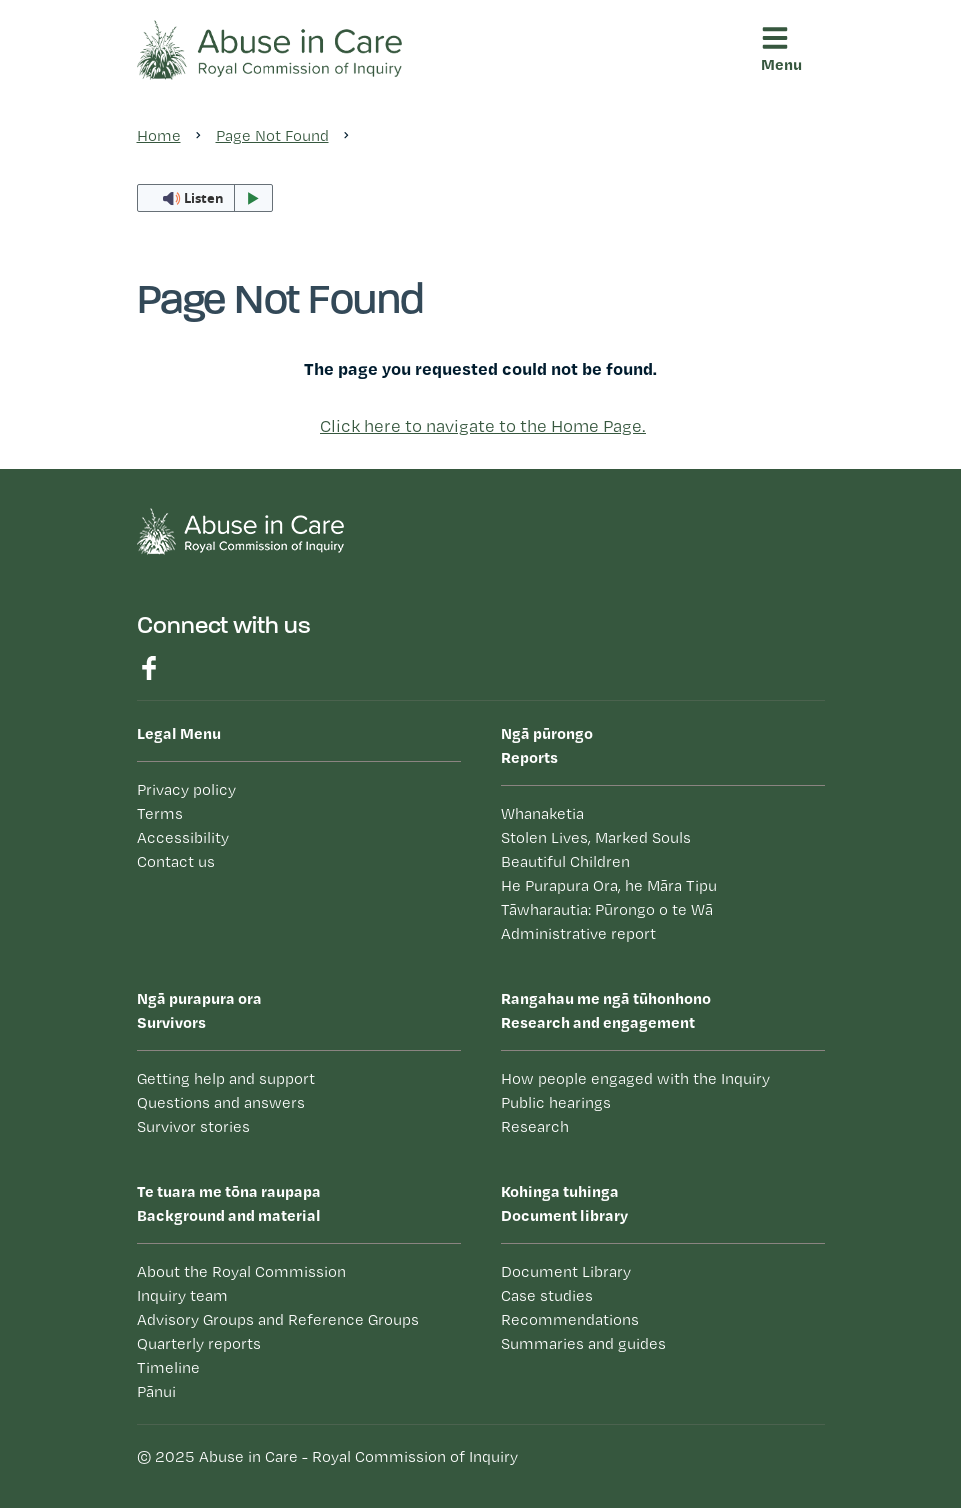 Image resolution: width=961 pixels, height=1508 pixels. I want to click on Beautiful Children, so click(565, 861).